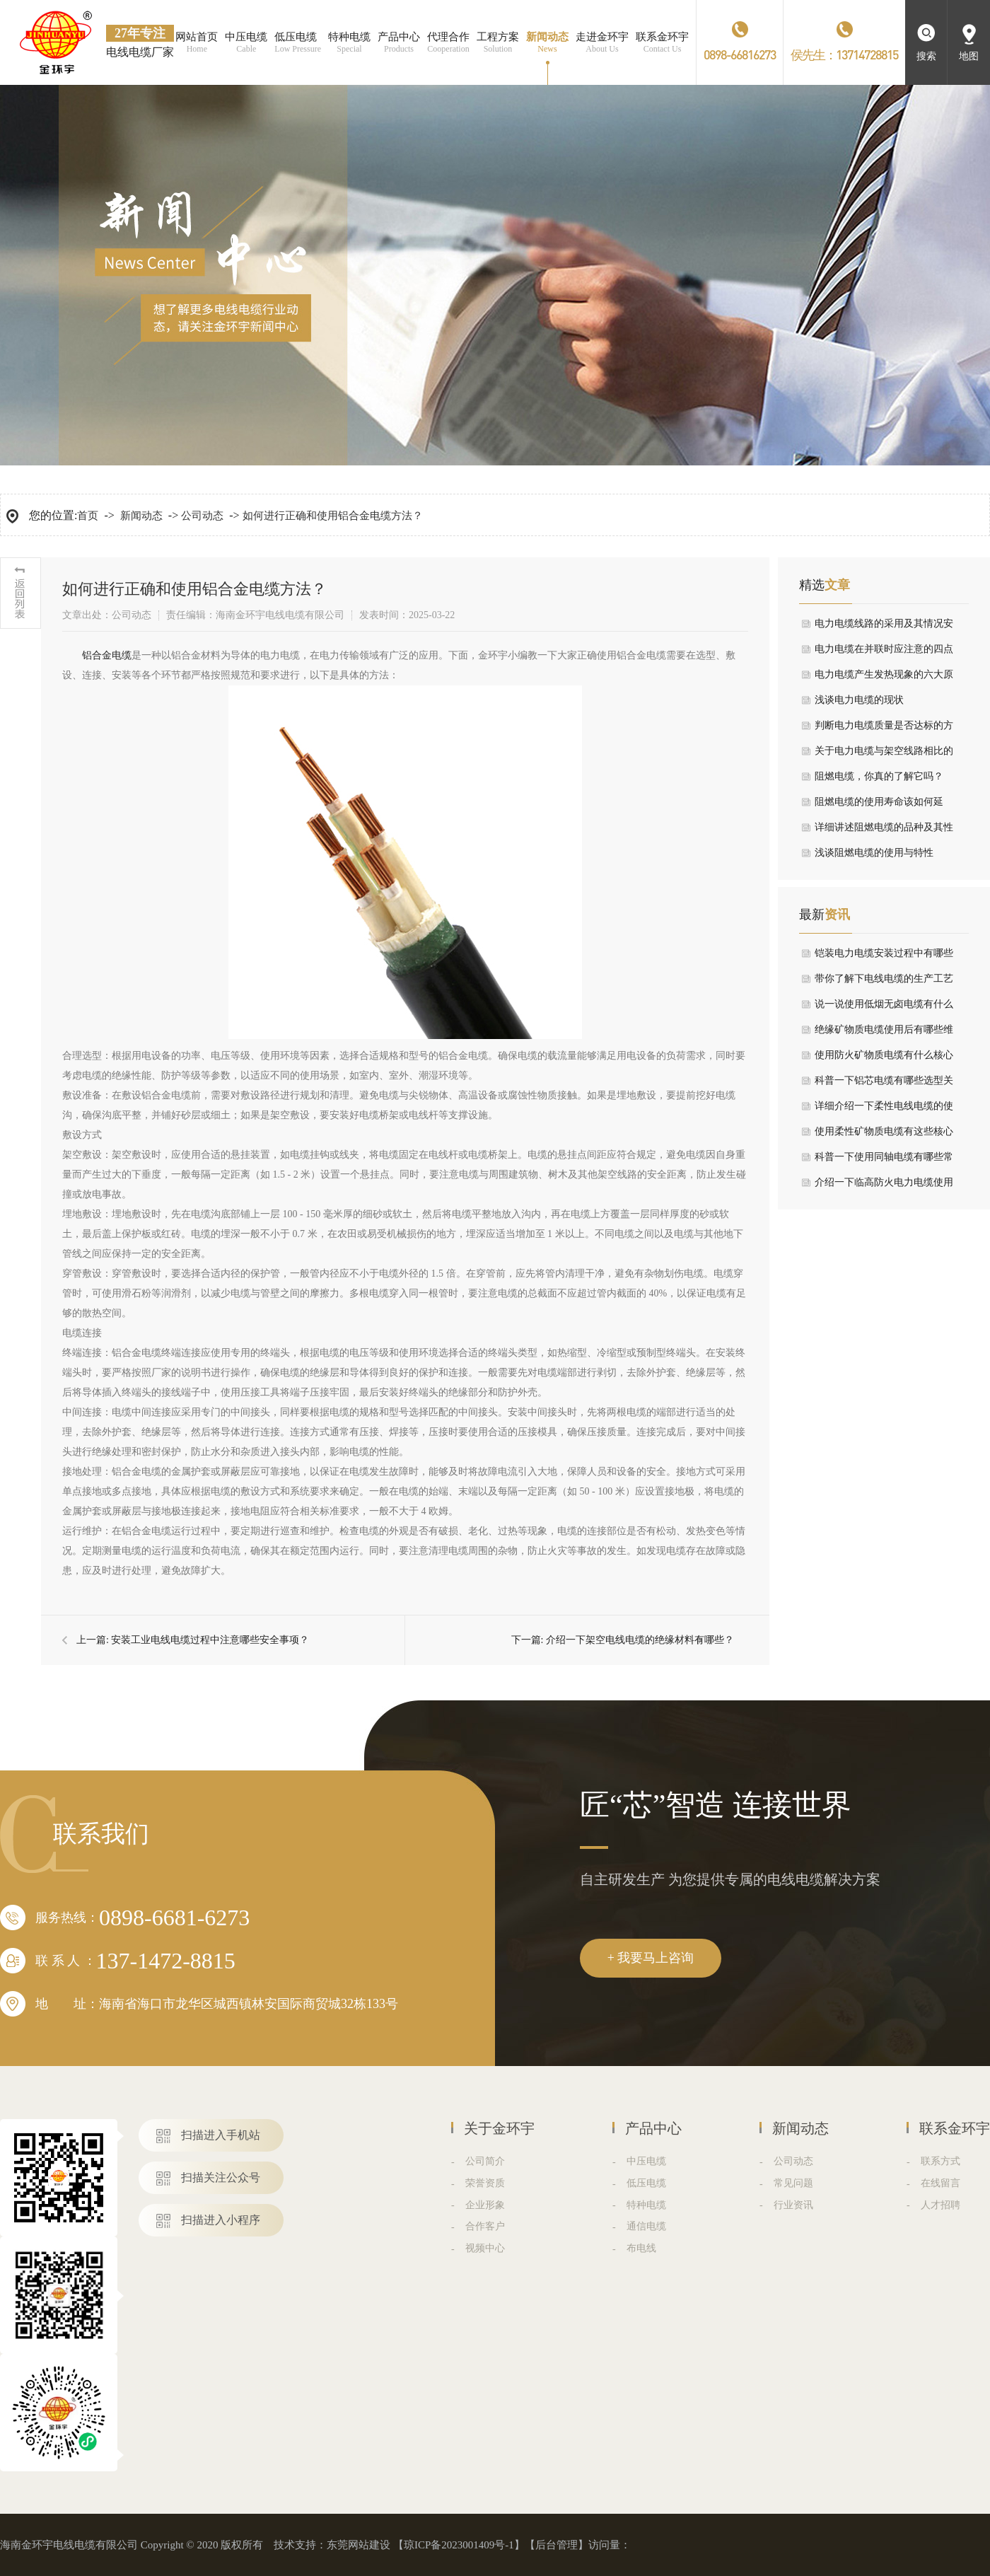 The height and width of the screenshot is (2576, 990). Describe the element at coordinates (556, 2545) in the screenshot. I see `后台管理` at that location.